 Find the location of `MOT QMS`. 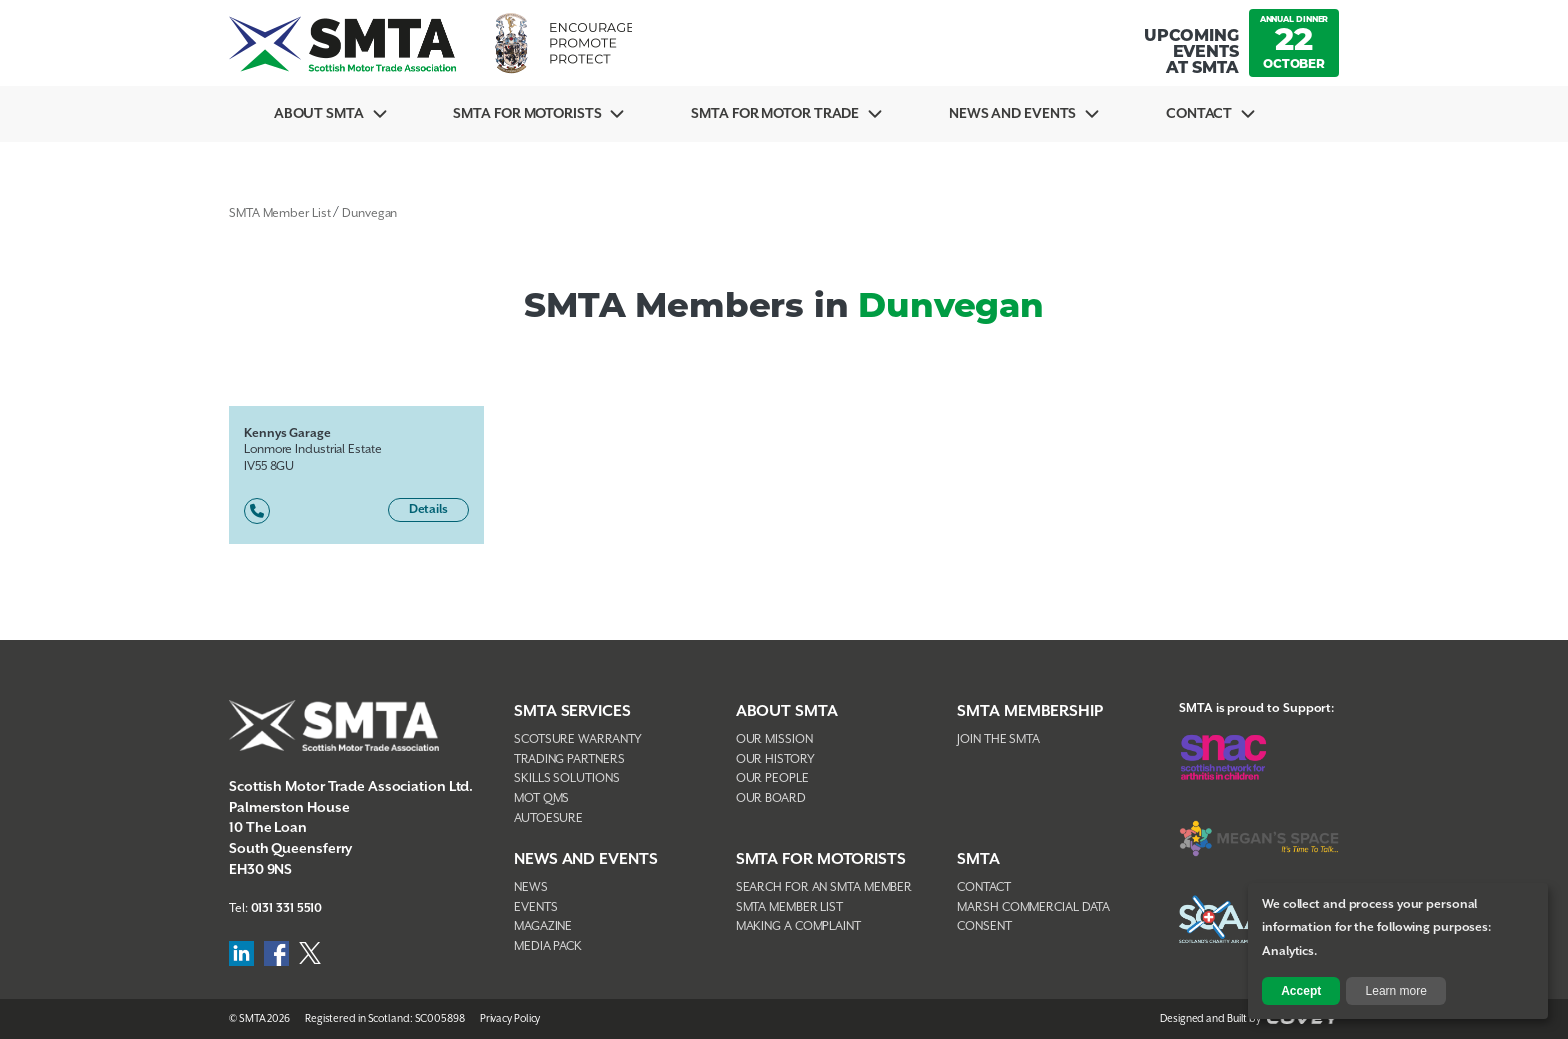

MOT QMS is located at coordinates (541, 798).